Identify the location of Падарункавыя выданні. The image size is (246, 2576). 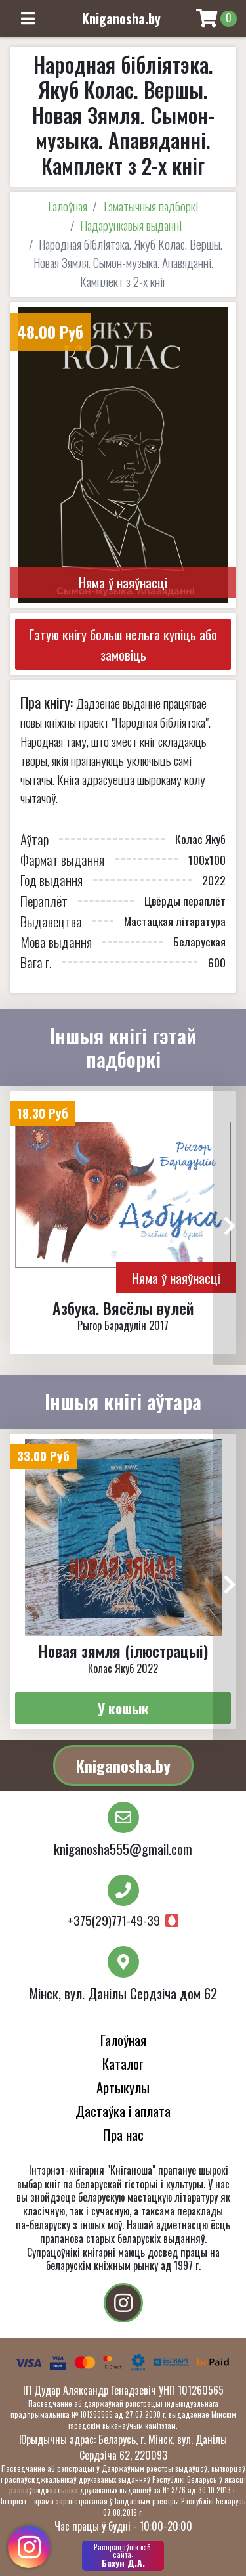
(131, 224).